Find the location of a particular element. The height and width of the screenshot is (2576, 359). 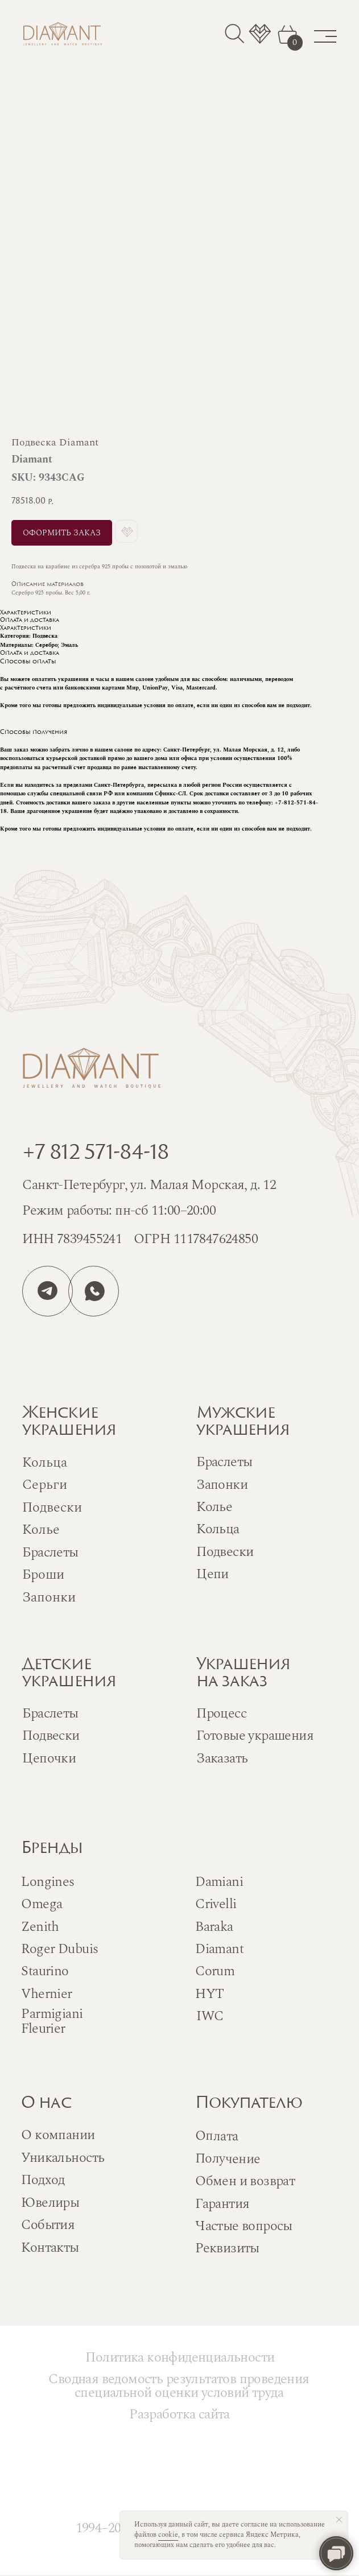

Готовые украшения is located at coordinates (254, 1735).